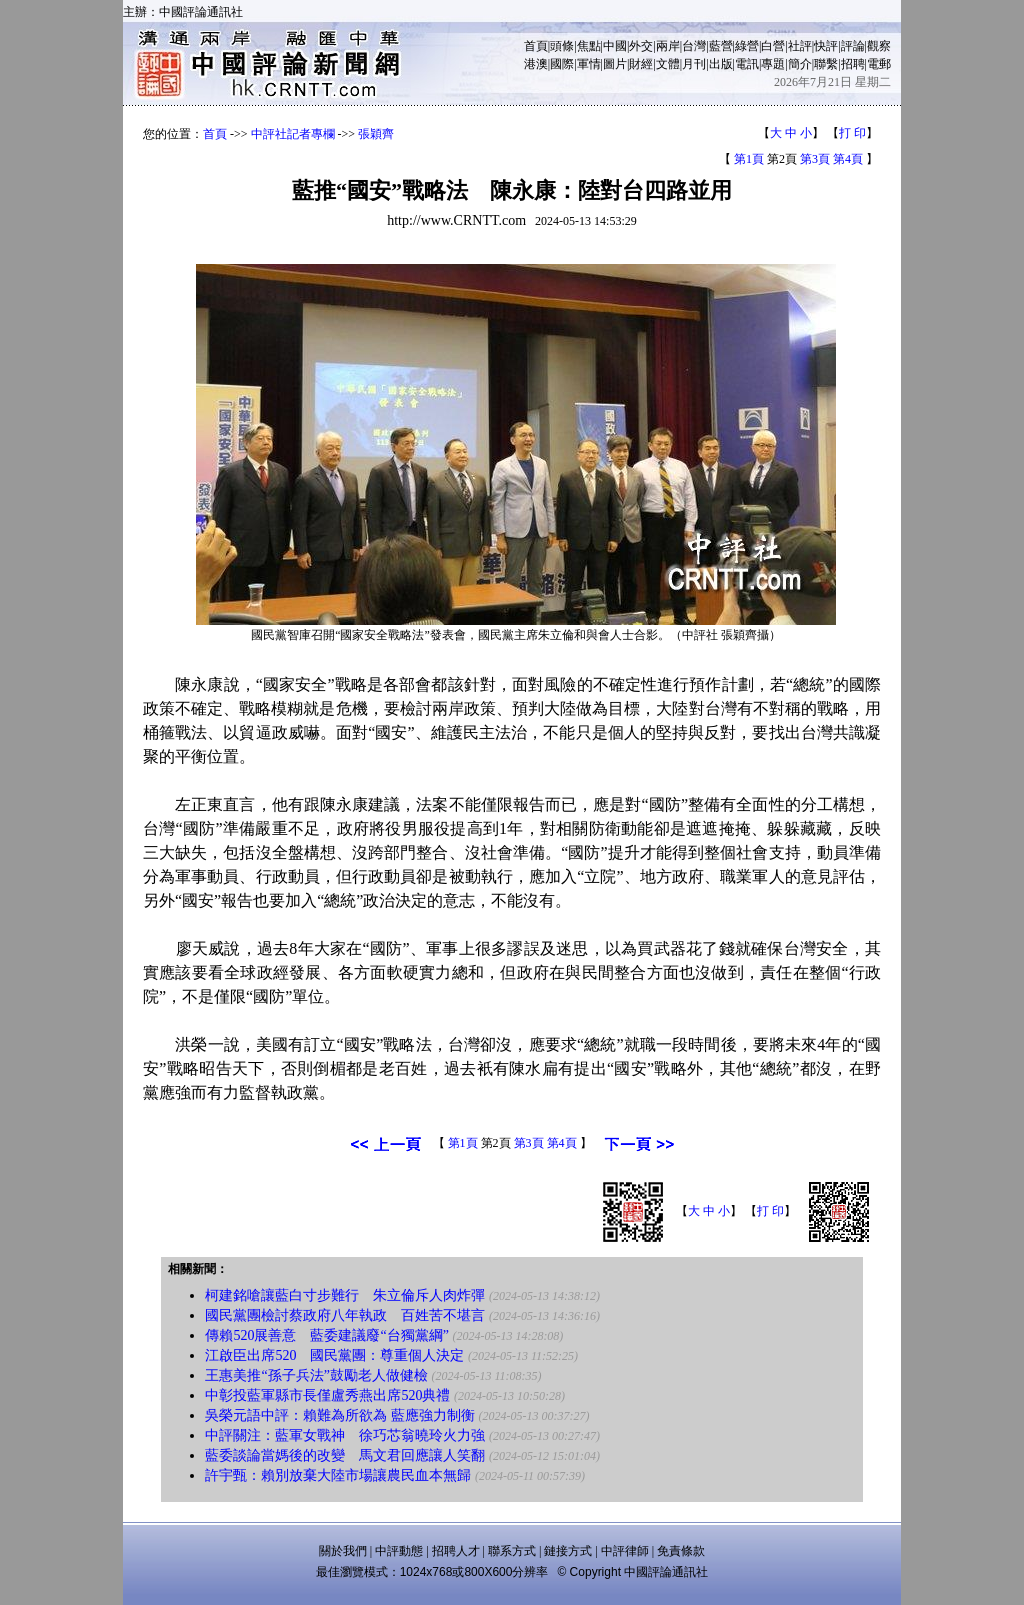  What do you see at coordinates (800, 64) in the screenshot?
I see `簡介` at bounding box center [800, 64].